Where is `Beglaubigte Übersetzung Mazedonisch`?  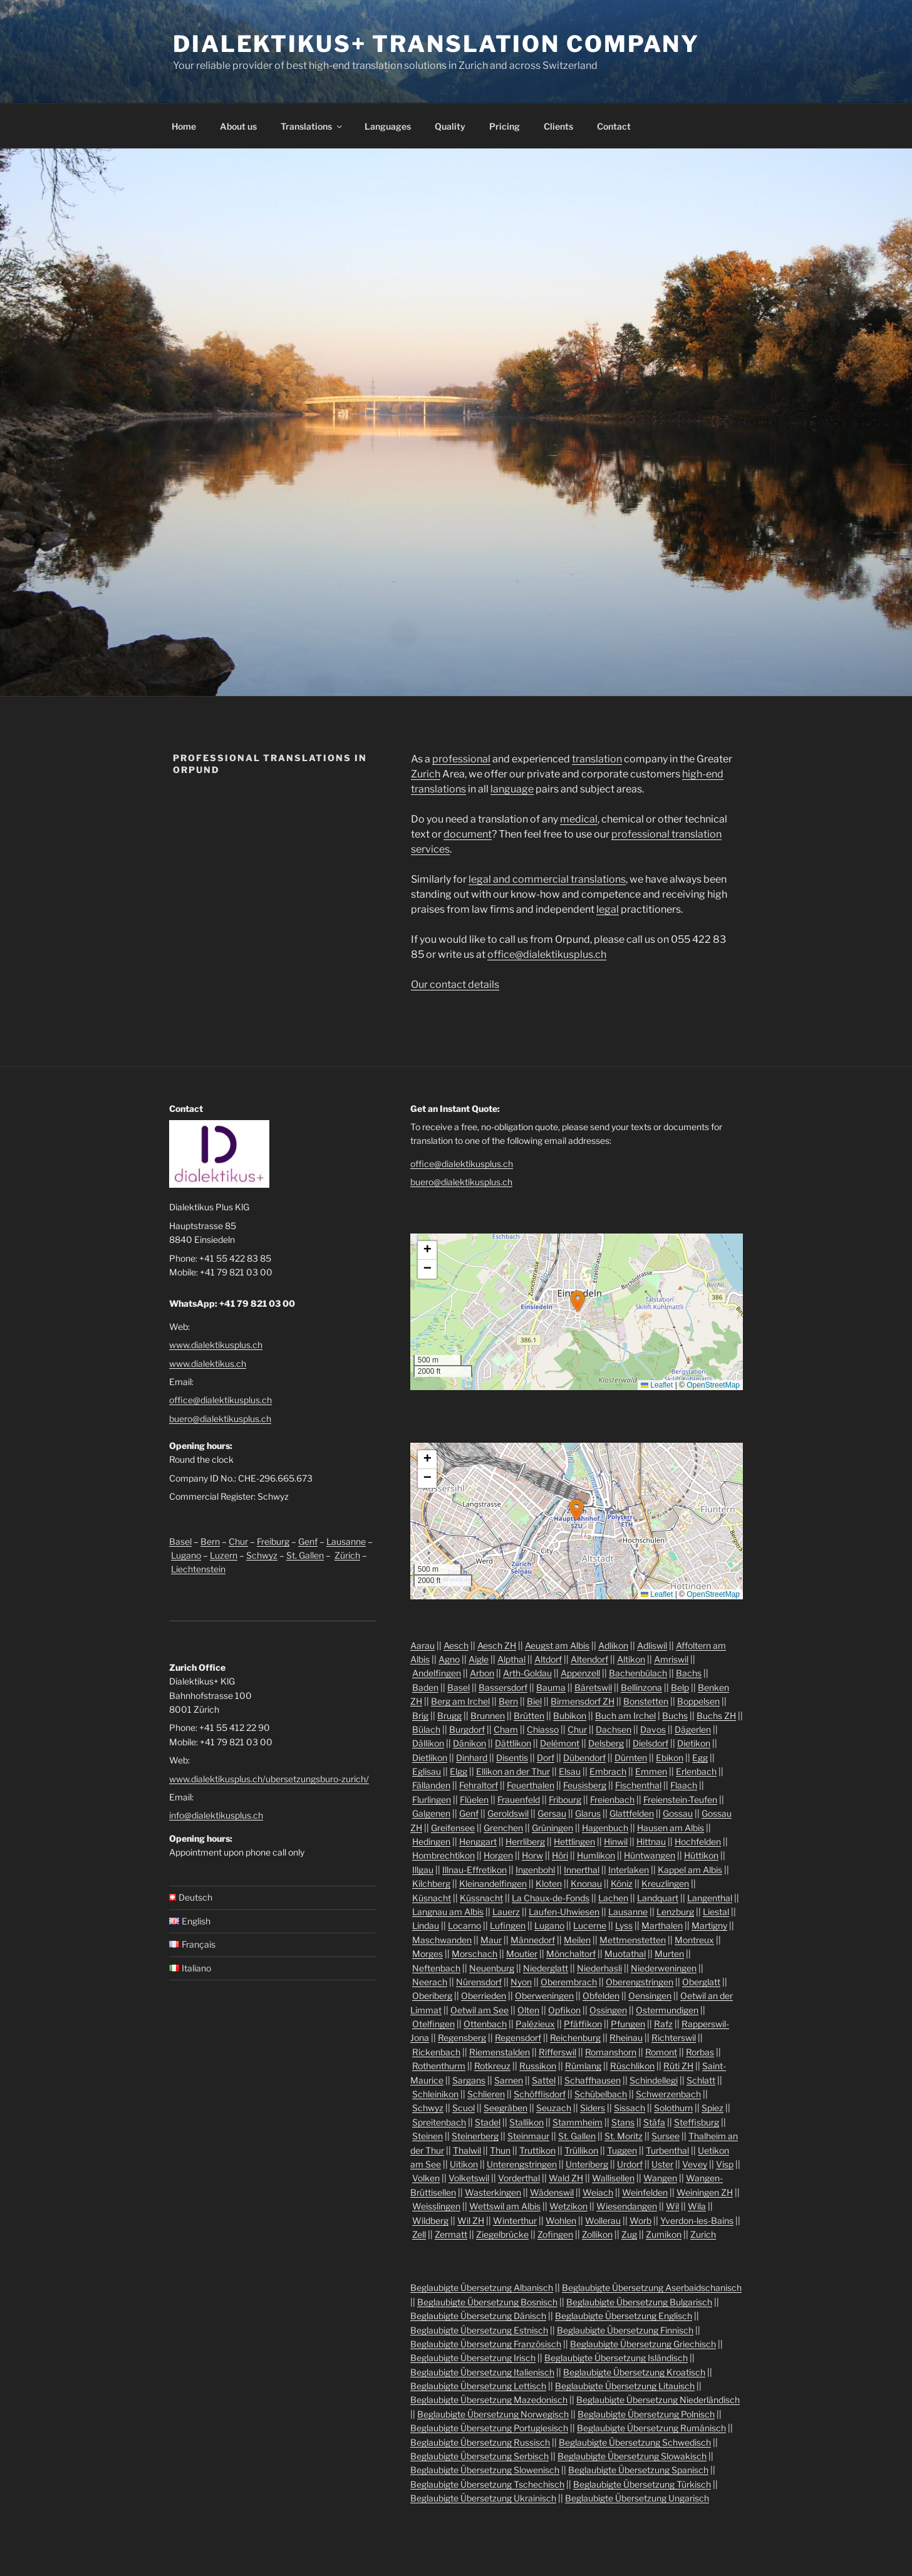 Beglaubigte Übersetzung Mazedonisch is located at coordinates (488, 2399).